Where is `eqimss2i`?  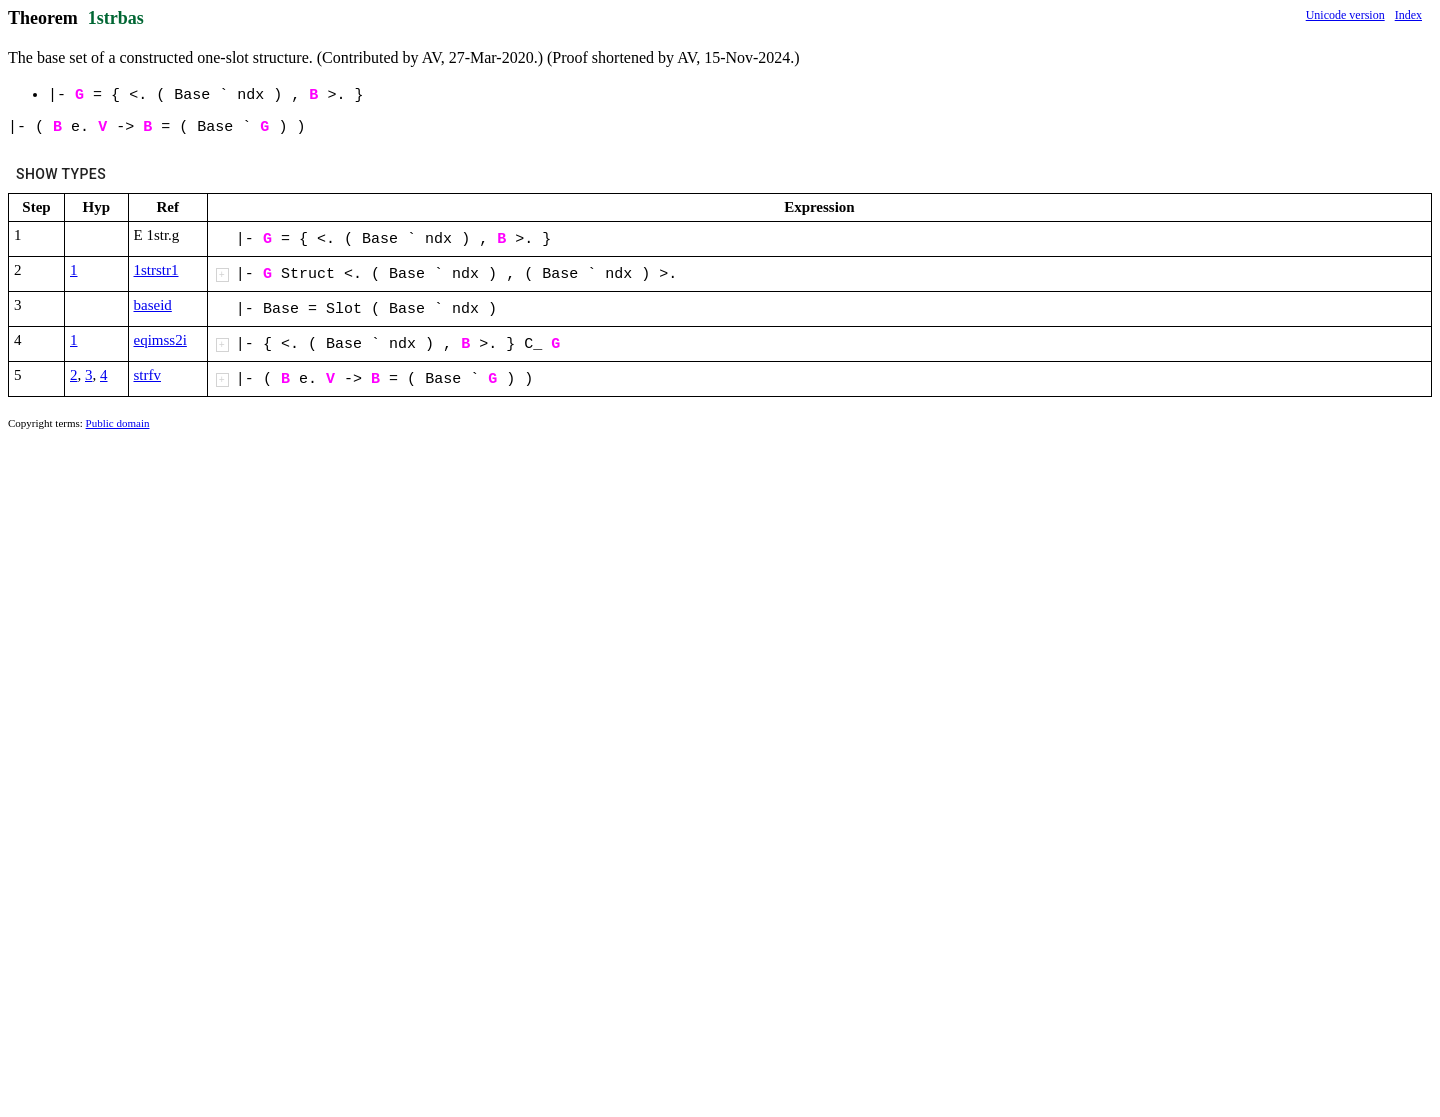 eqimss2i is located at coordinates (160, 340).